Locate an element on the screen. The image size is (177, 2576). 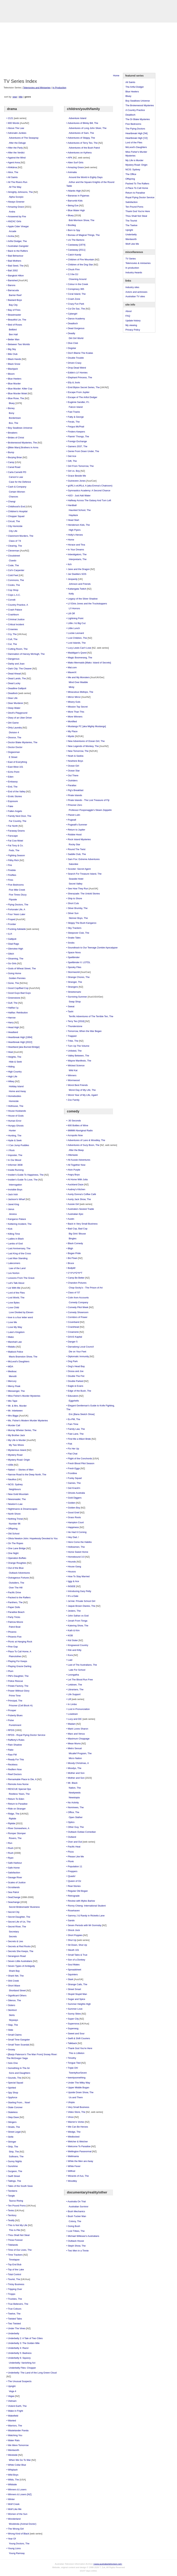
Miraculous Mellops, The is located at coordinates (80, 692).